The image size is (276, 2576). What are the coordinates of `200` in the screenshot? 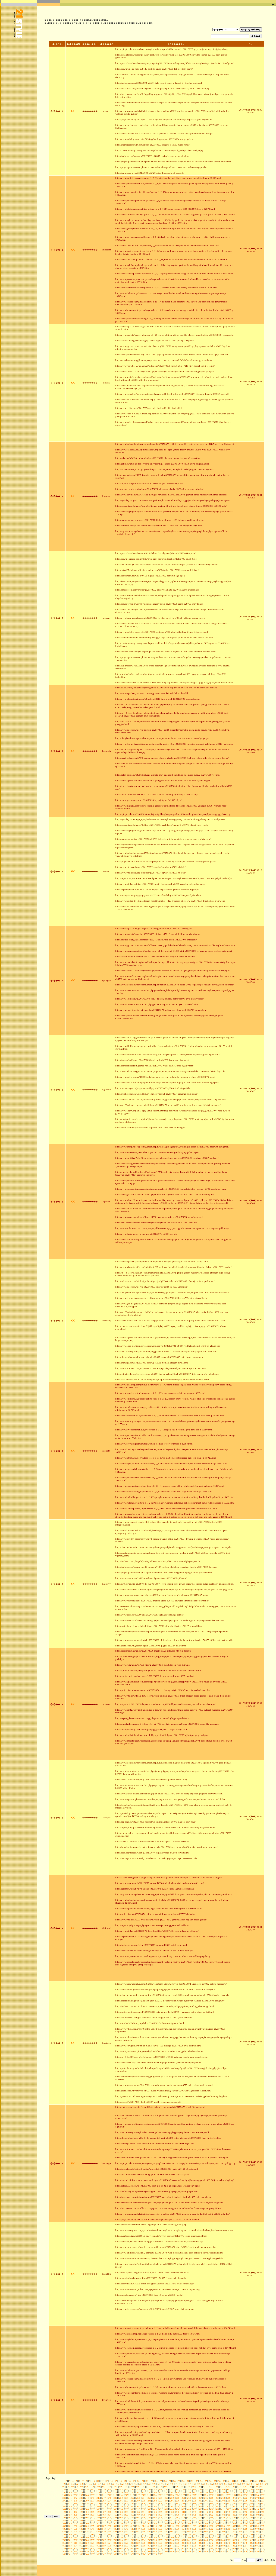 It's located at (245, 2492).